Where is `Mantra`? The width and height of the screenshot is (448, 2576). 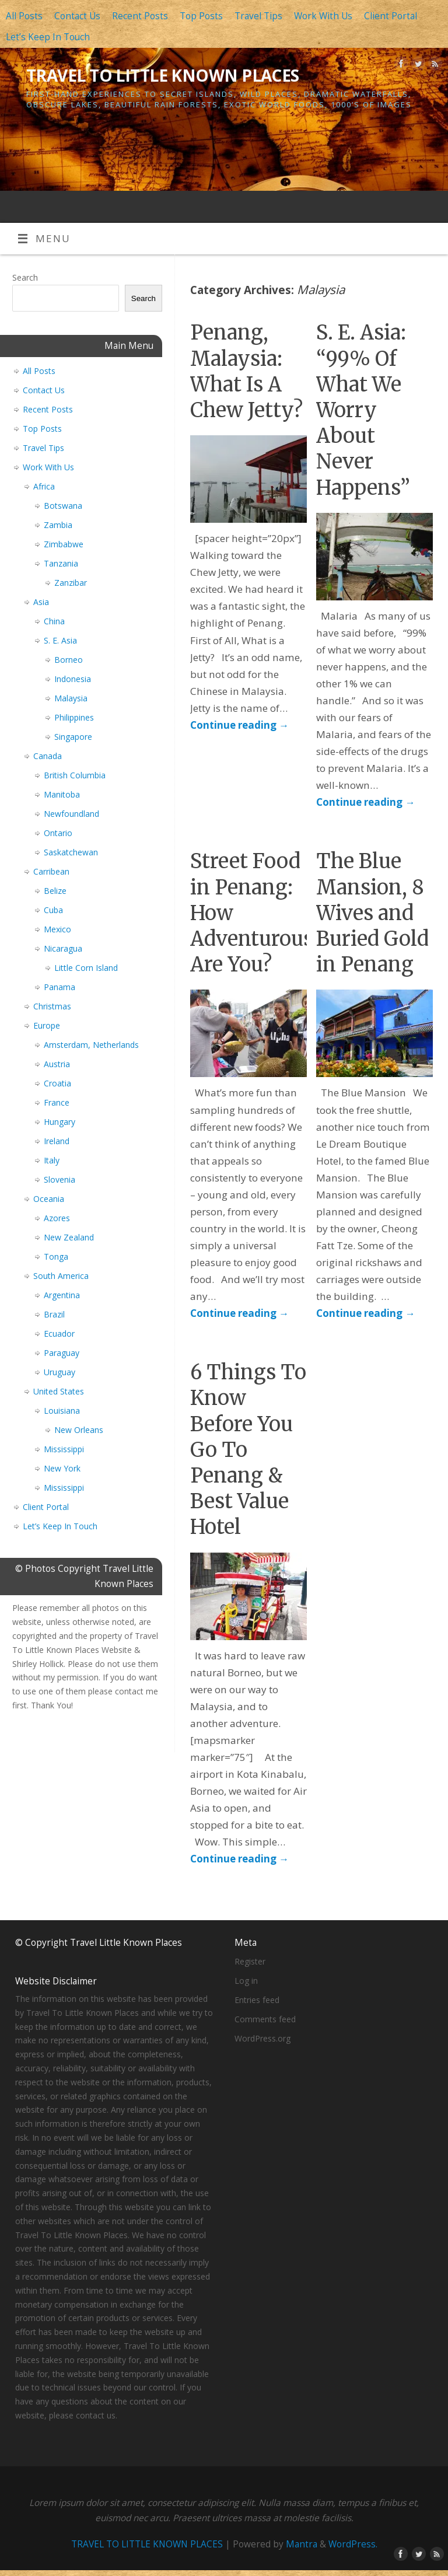 Mantra is located at coordinates (301, 2544).